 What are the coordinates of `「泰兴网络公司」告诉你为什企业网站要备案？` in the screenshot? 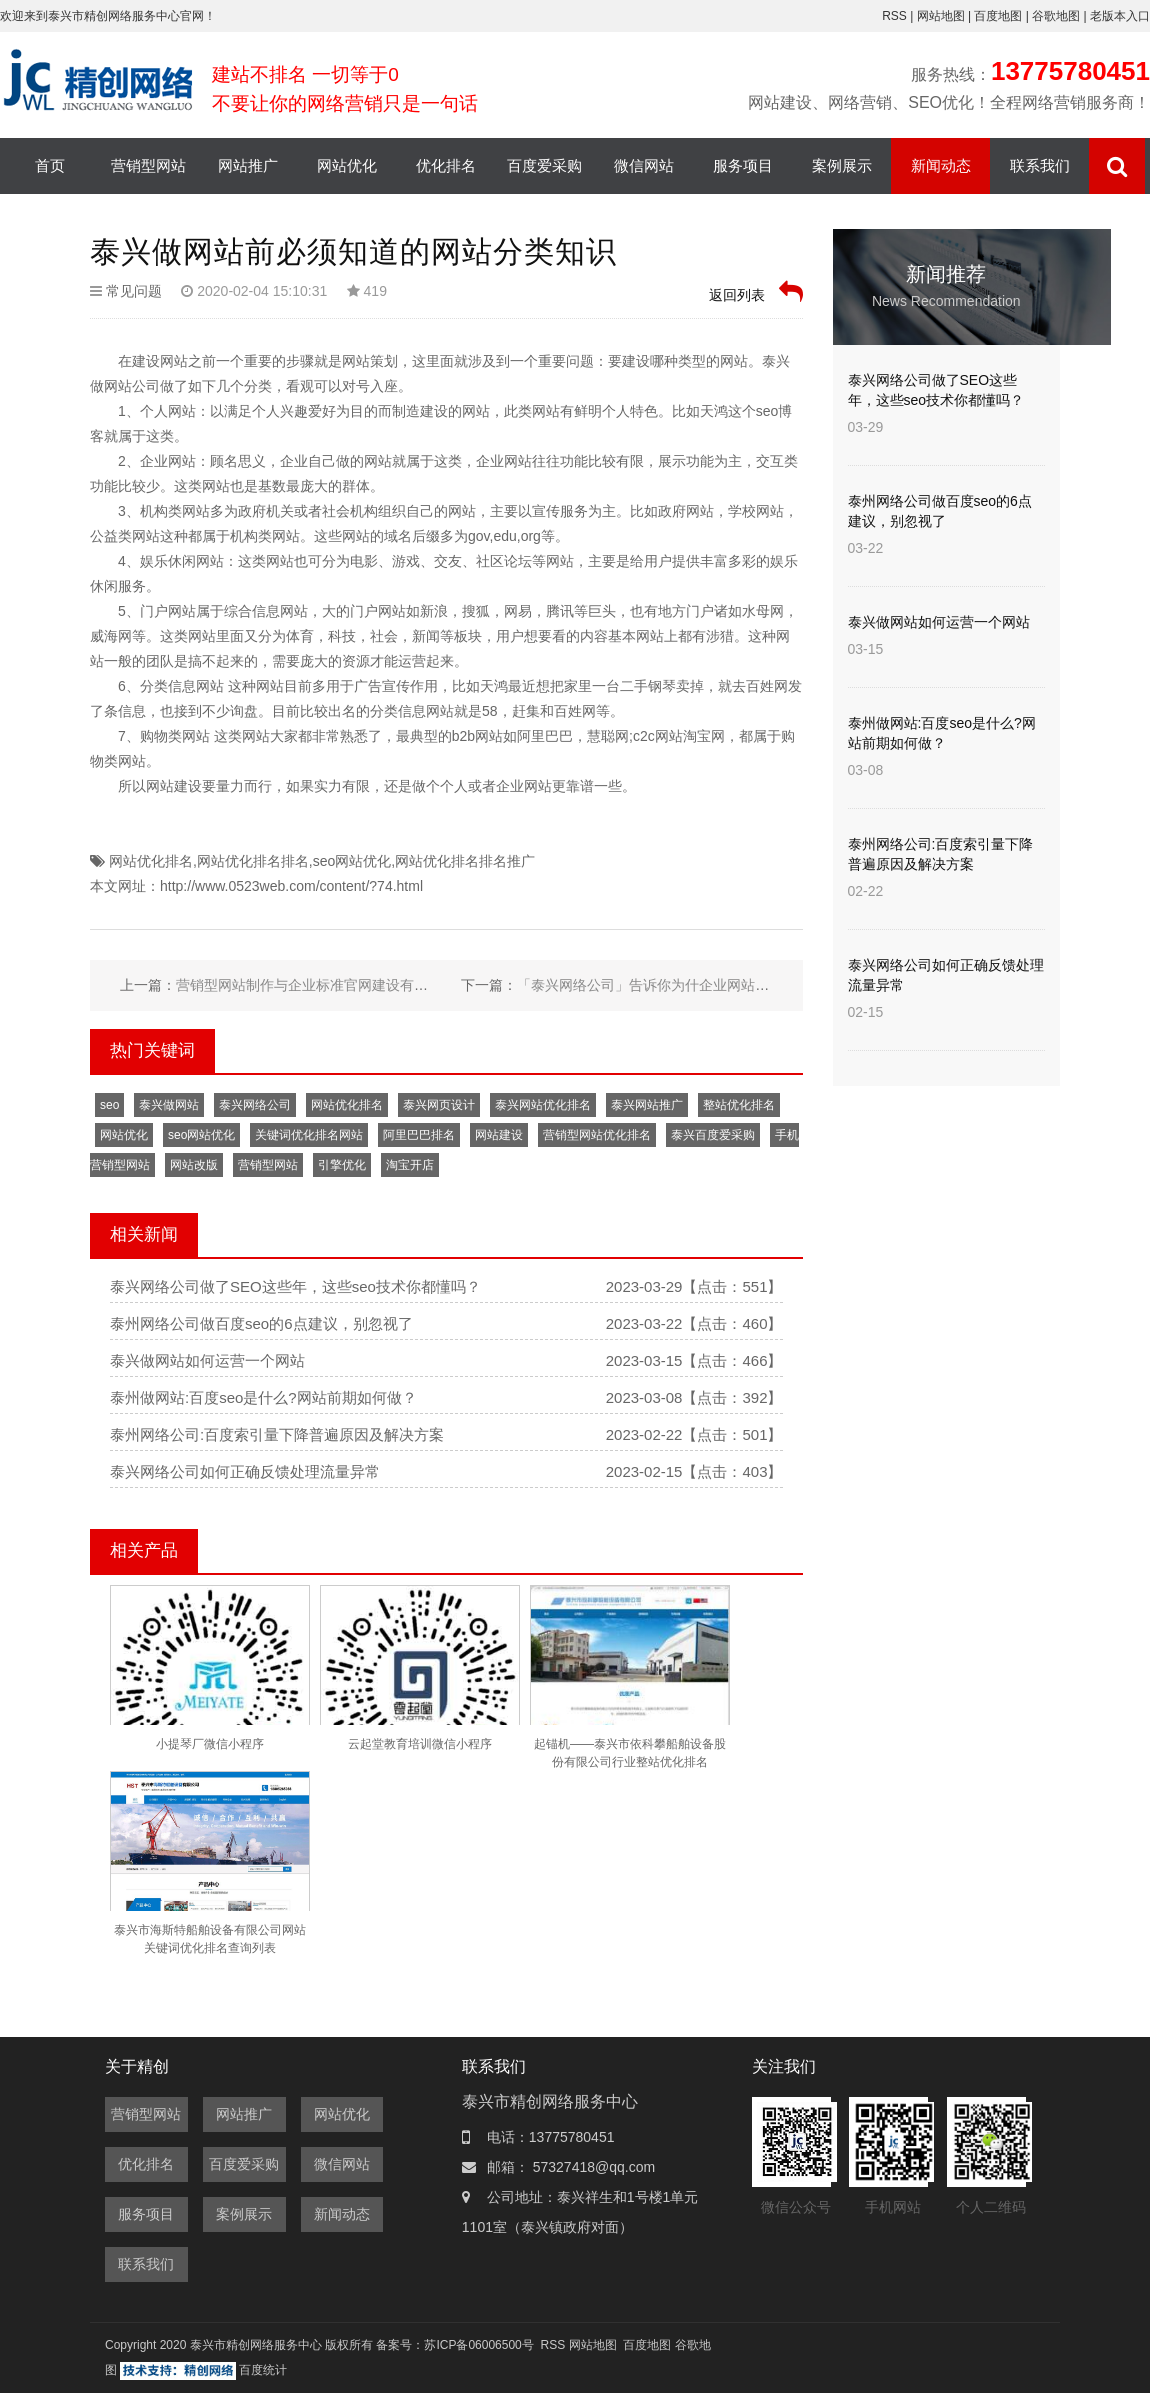 It's located at (664, 985).